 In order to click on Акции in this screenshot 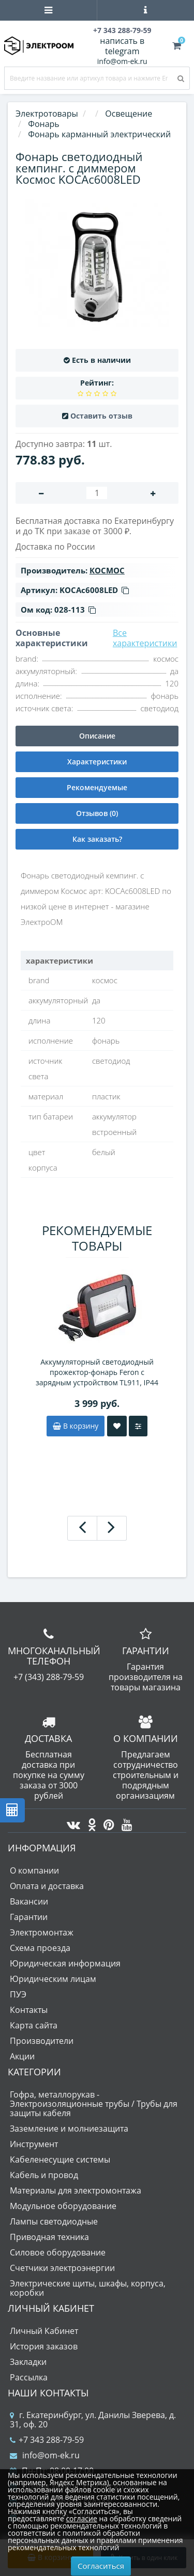, I will do `click(22, 2056)`.